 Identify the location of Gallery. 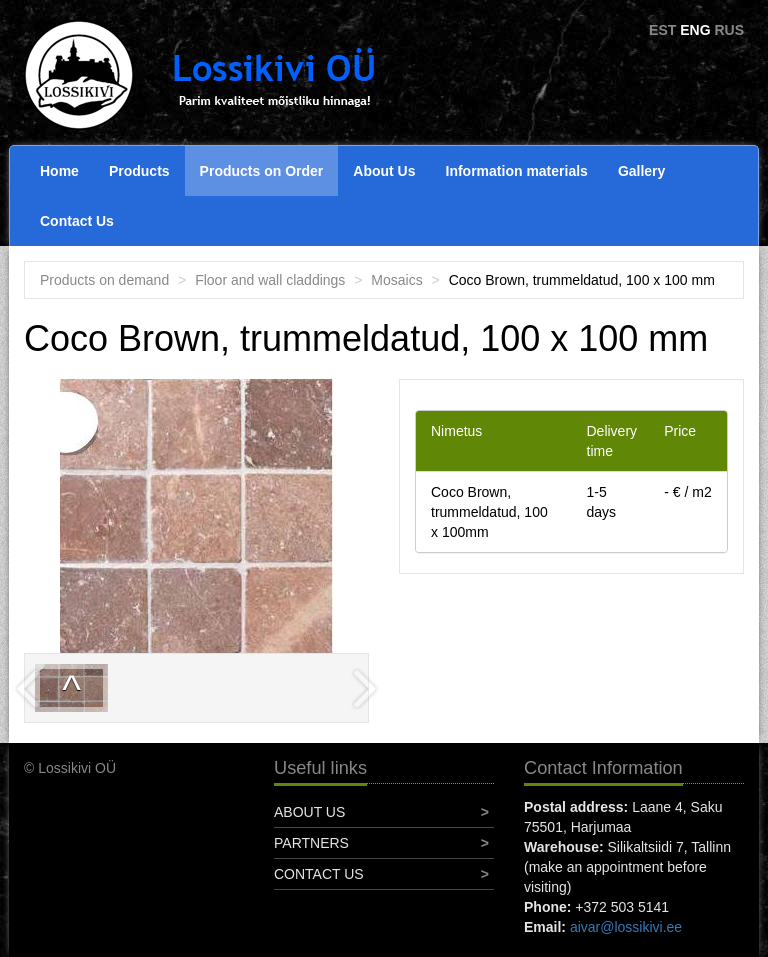
(641, 171).